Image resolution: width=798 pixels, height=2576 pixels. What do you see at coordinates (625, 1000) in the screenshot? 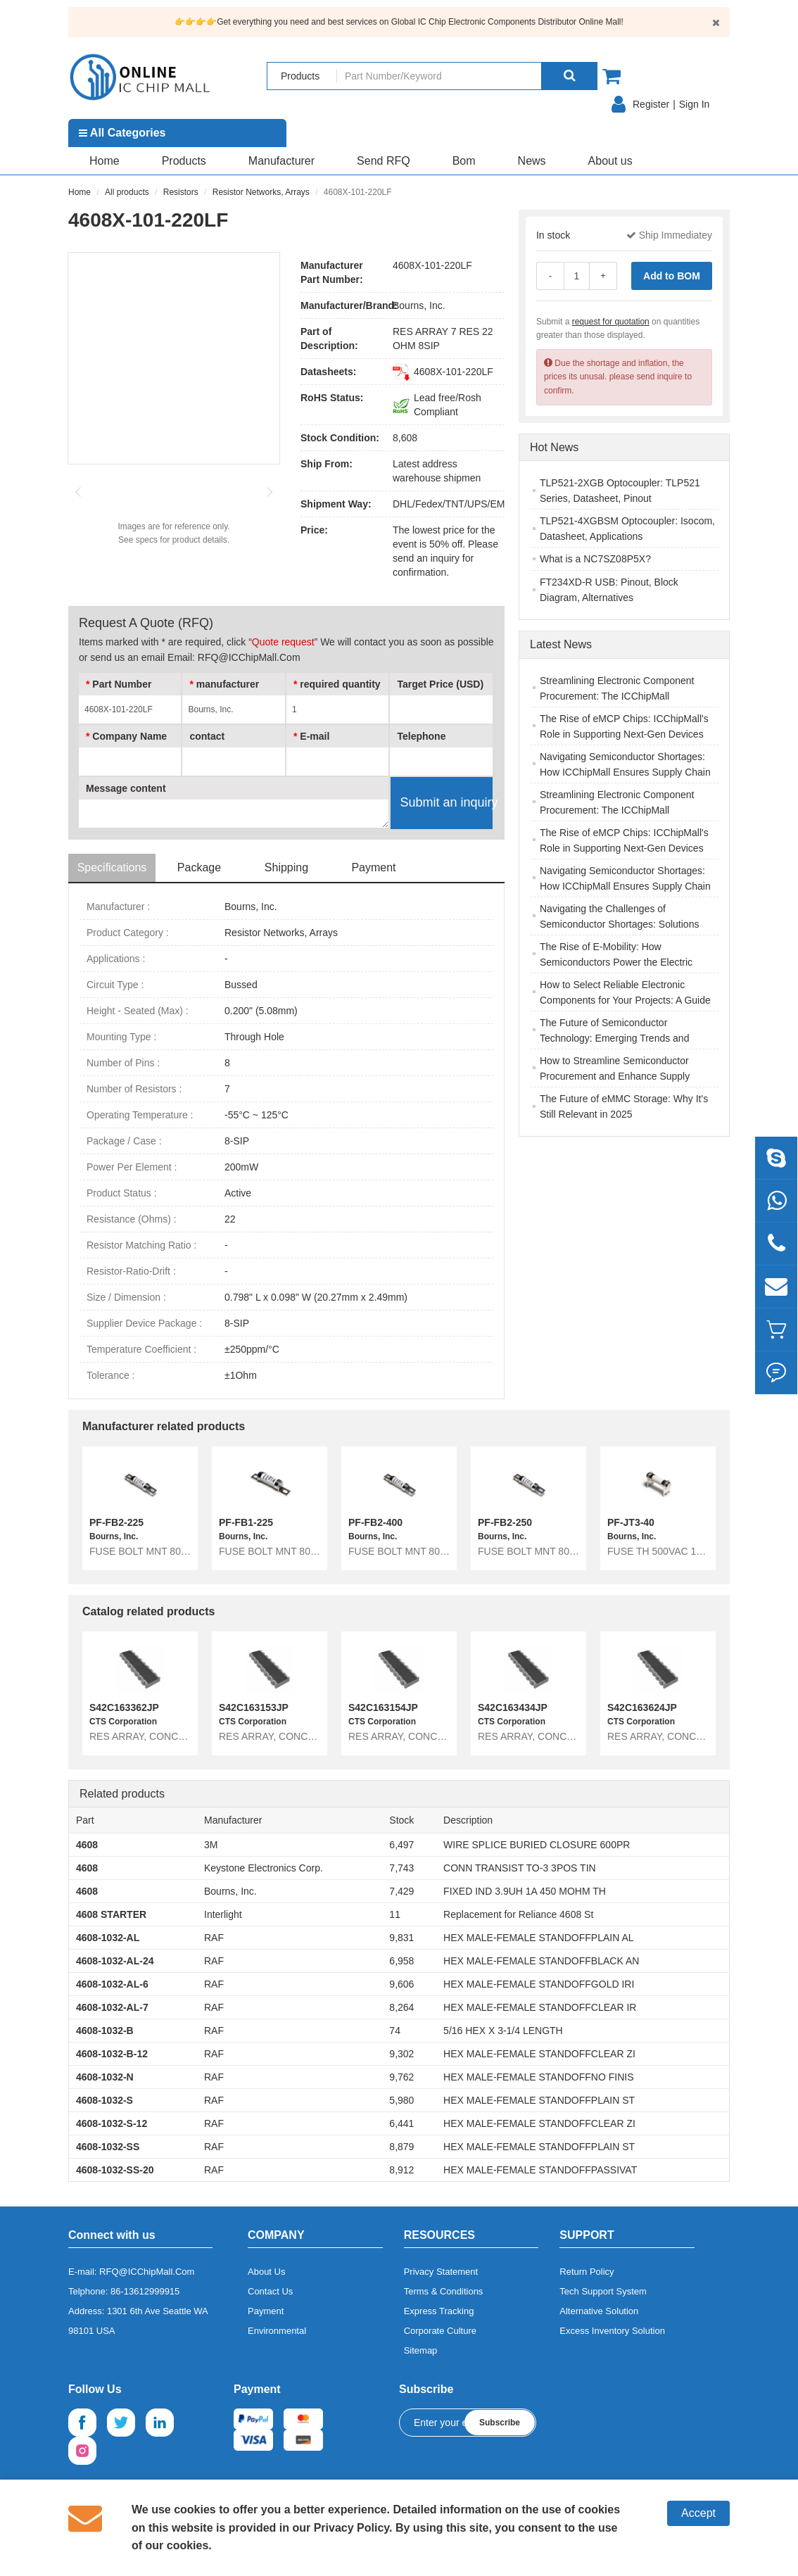
I see `How to Select Reliable Electronic Components for Your Projects: A Guide for Engineers and Buyers` at bounding box center [625, 1000].